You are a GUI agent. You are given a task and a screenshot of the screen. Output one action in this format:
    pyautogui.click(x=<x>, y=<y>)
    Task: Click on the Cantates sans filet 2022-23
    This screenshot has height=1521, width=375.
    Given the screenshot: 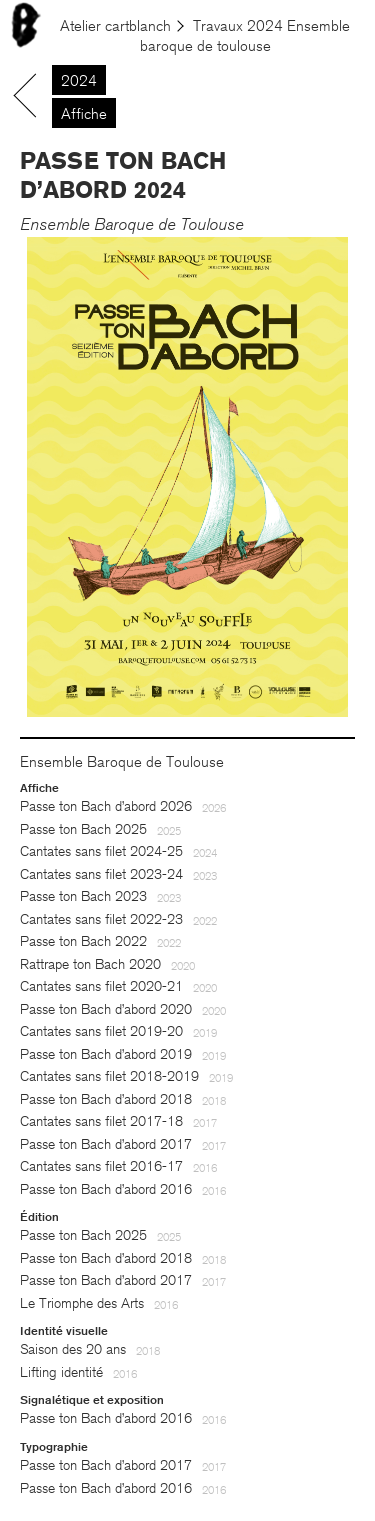 What is the action you would take?
    pyautogui.click(x=101, y=919)
    